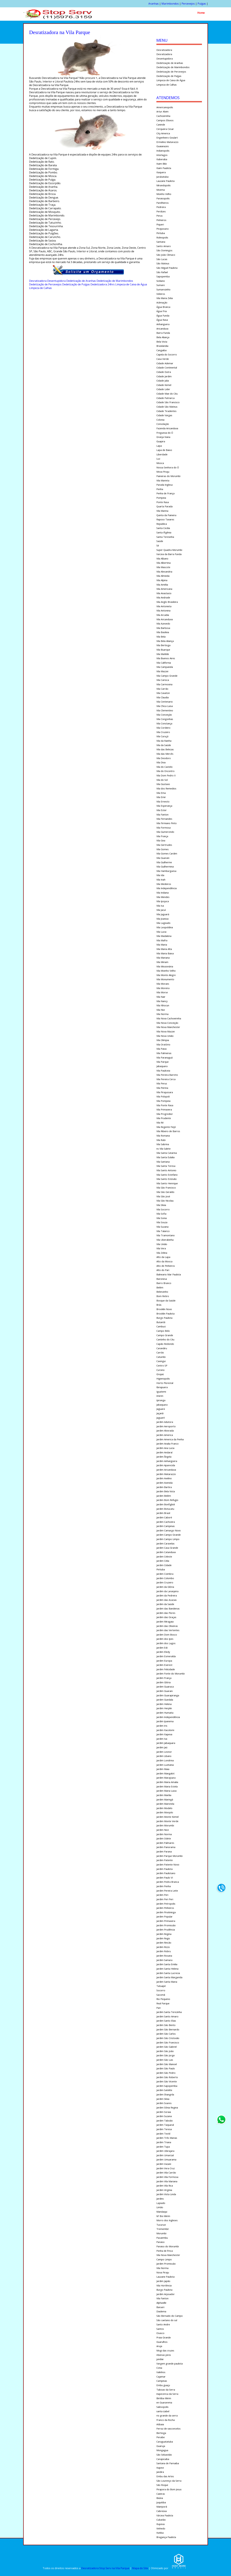 This screenshot has width=231, height=2576. Describe the element at coordinates (202, 3) in the screenshot. I see `Pulgas` at that location.